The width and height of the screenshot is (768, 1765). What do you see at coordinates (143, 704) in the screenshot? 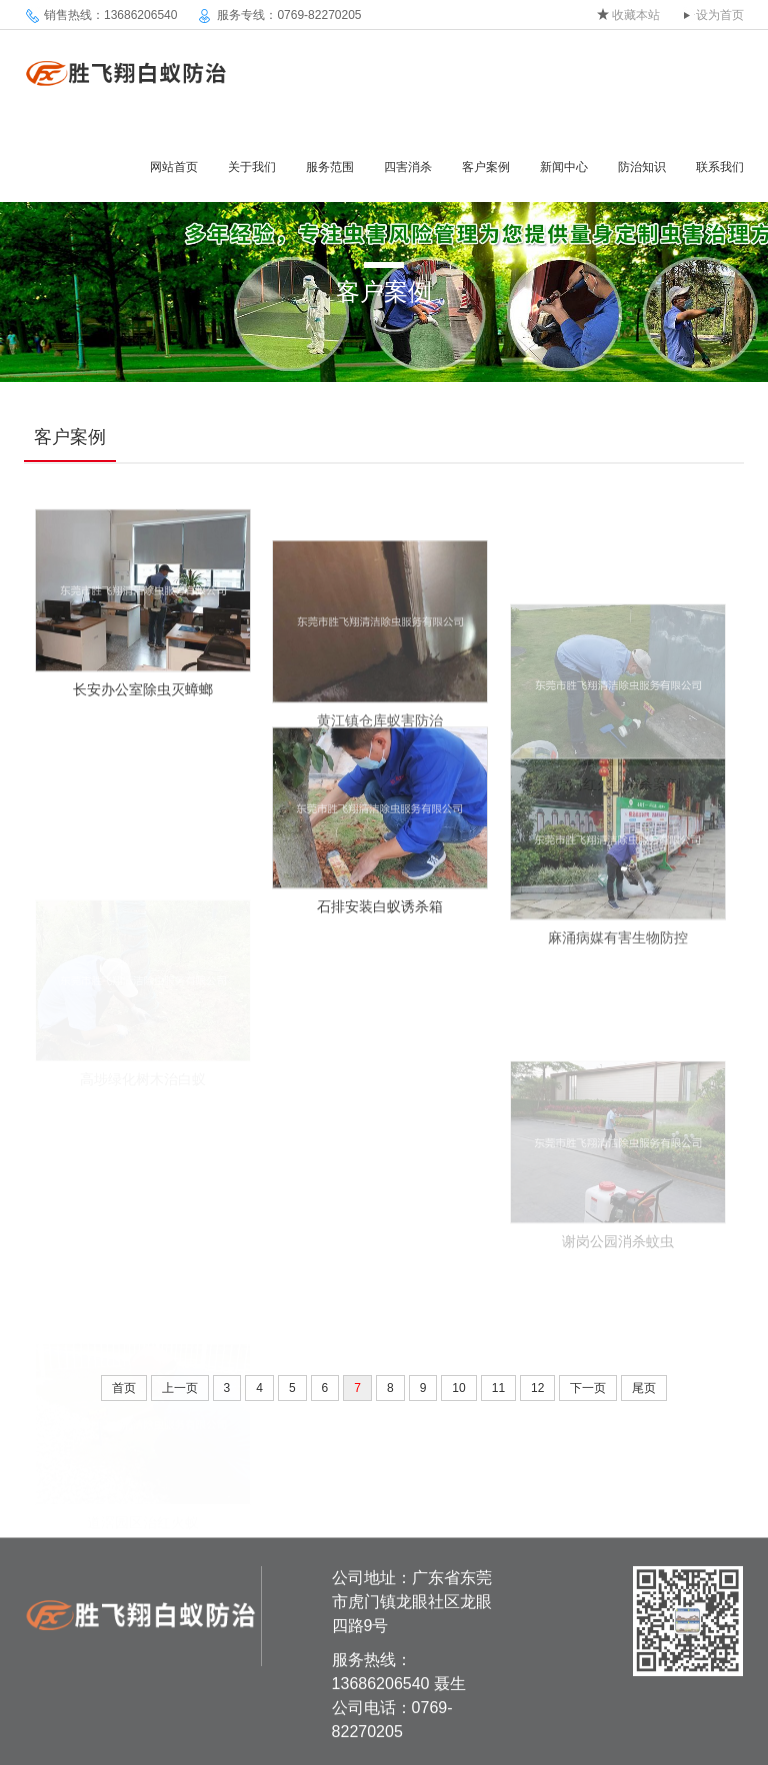
I see `长安办公室除虫灭蟑螂` at bounding box center [143, 704].